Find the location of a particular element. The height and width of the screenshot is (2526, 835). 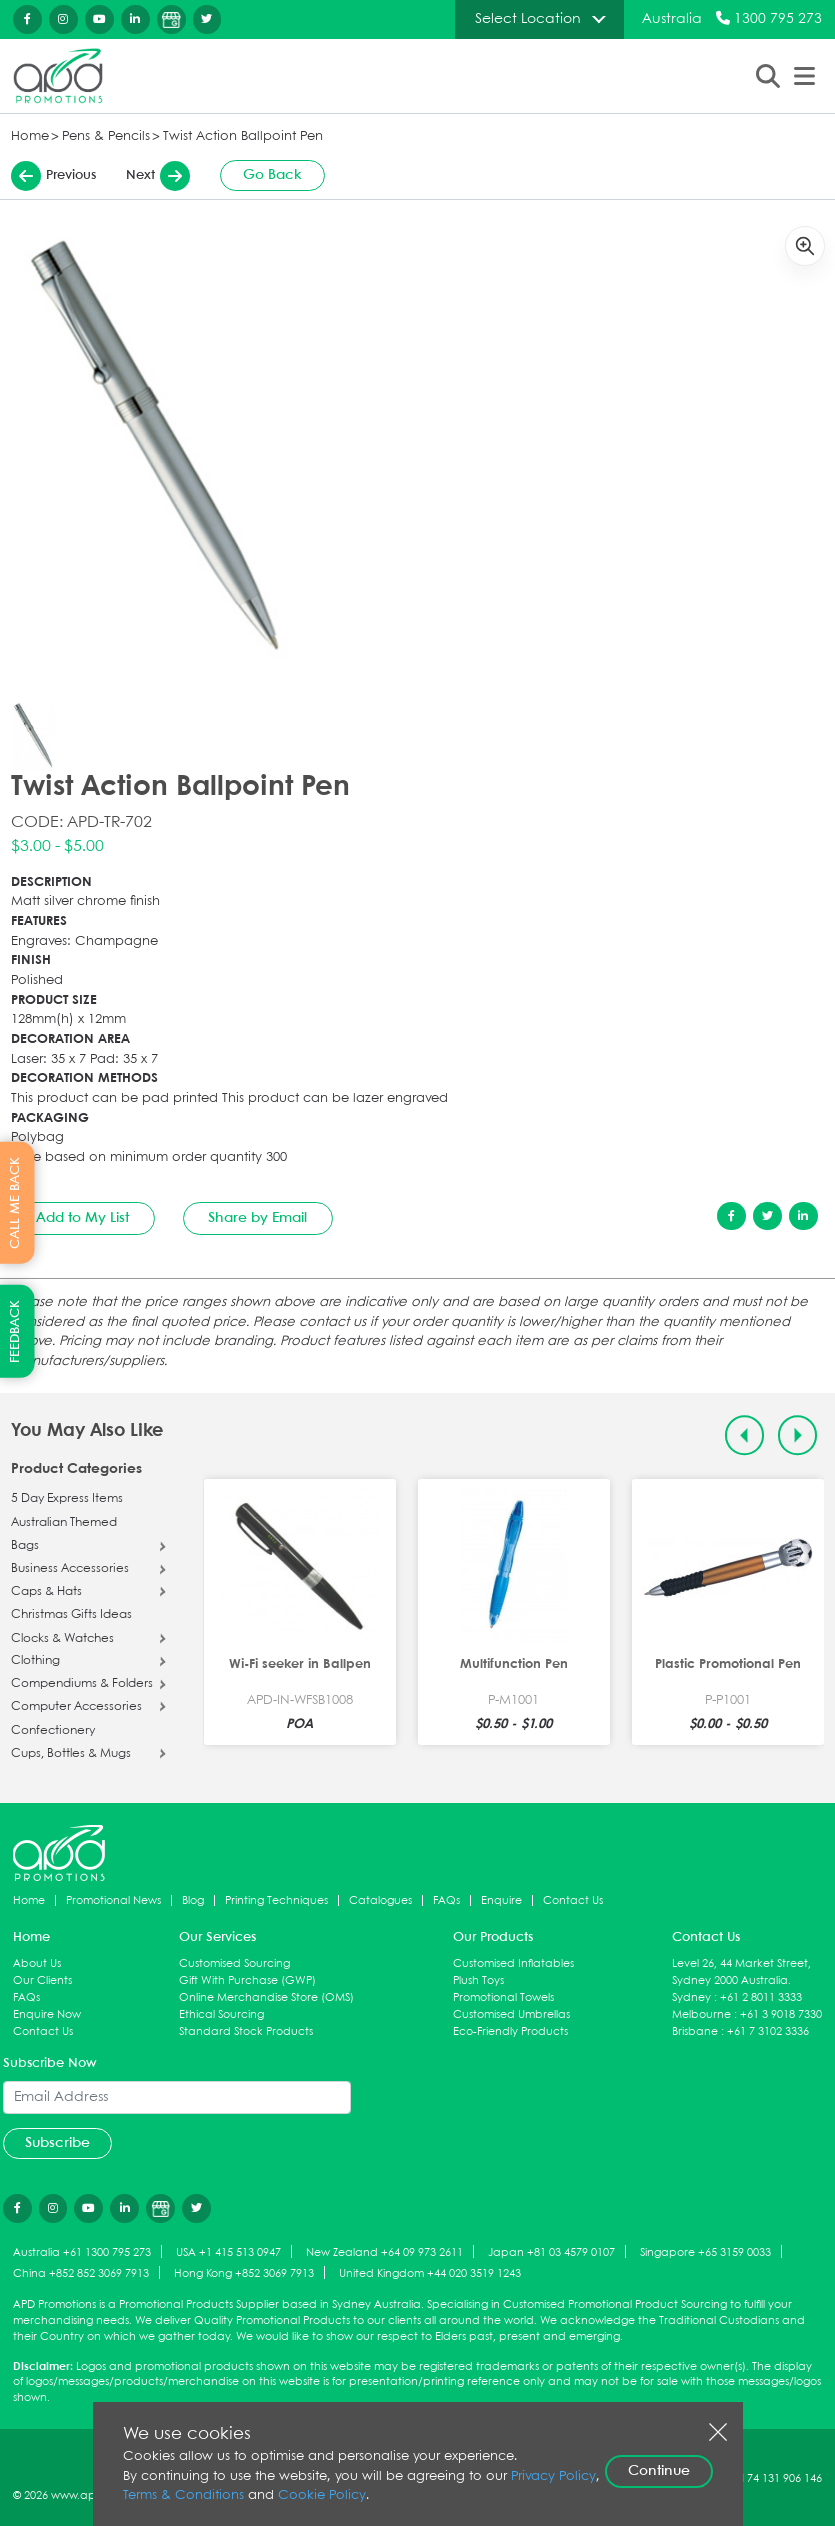

Home is located at coordinates (30, 136).